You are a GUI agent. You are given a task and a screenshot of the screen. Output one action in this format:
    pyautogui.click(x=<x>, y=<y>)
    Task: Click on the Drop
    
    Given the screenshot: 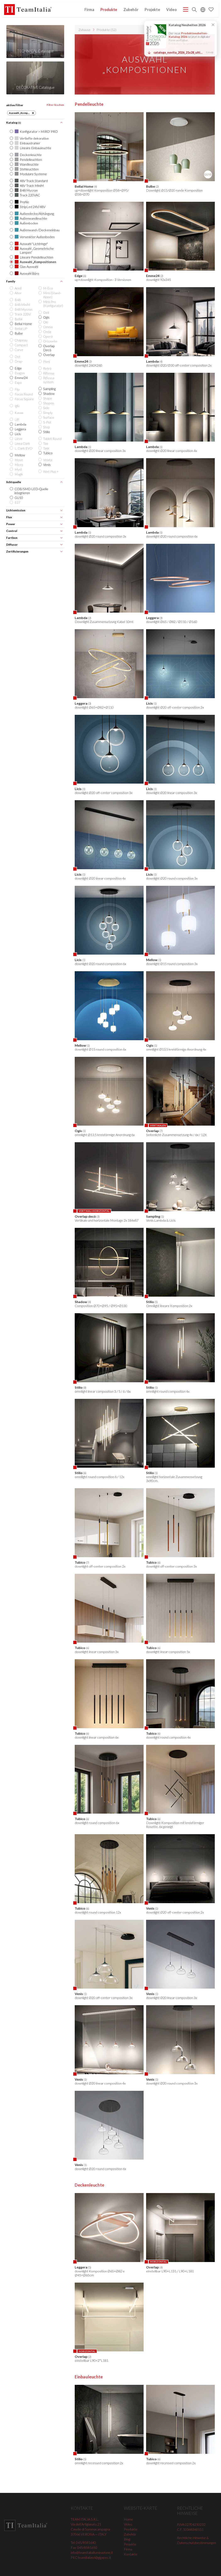 What is the action you would take?
    pyautogui.click(x=16, y=361)
    